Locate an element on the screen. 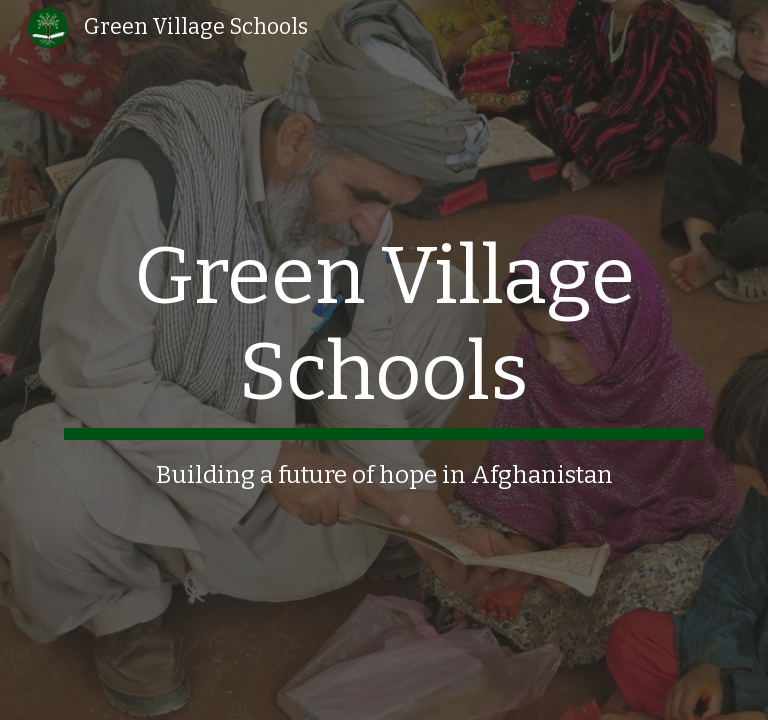 The height and width of the screenshot is (720, 768). [main] is located at coordinates (383, 359).